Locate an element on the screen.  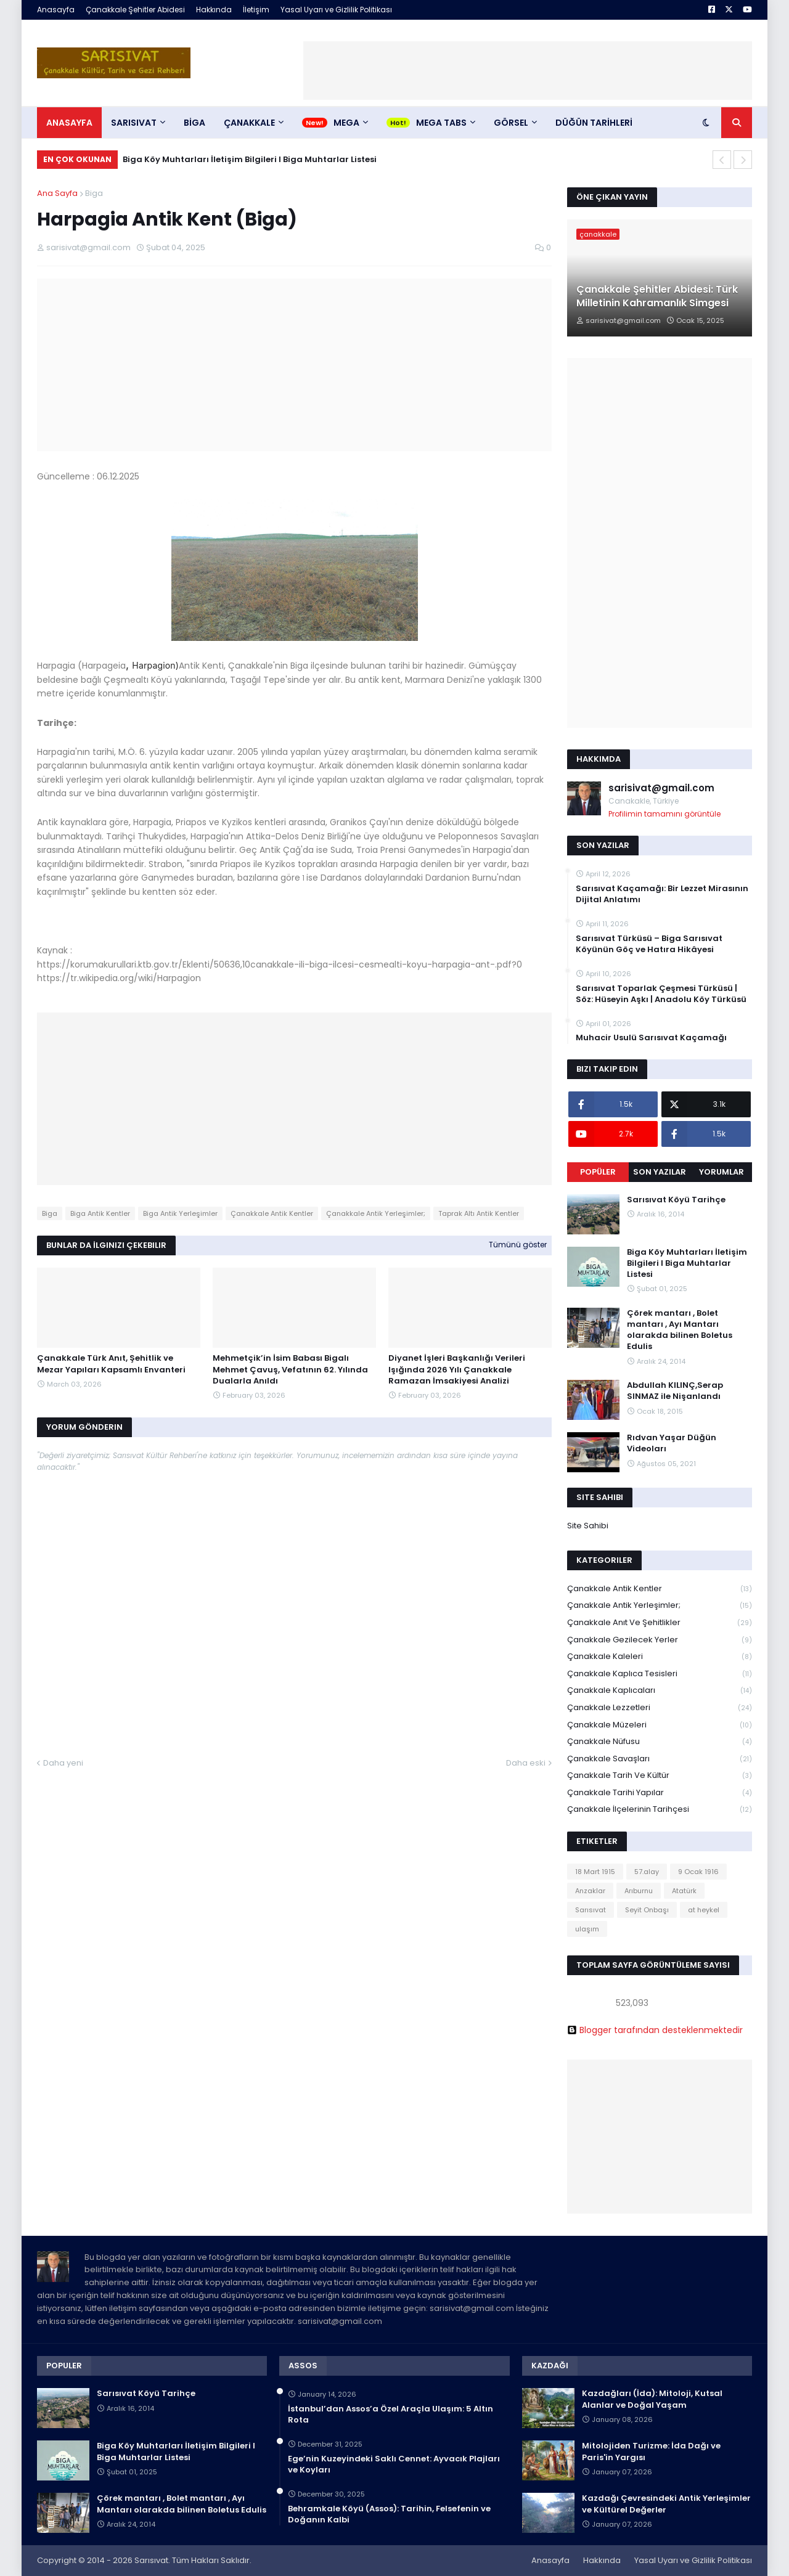
Çanakkale Tarihi Yapılar is located at coordinates (659, 1793).